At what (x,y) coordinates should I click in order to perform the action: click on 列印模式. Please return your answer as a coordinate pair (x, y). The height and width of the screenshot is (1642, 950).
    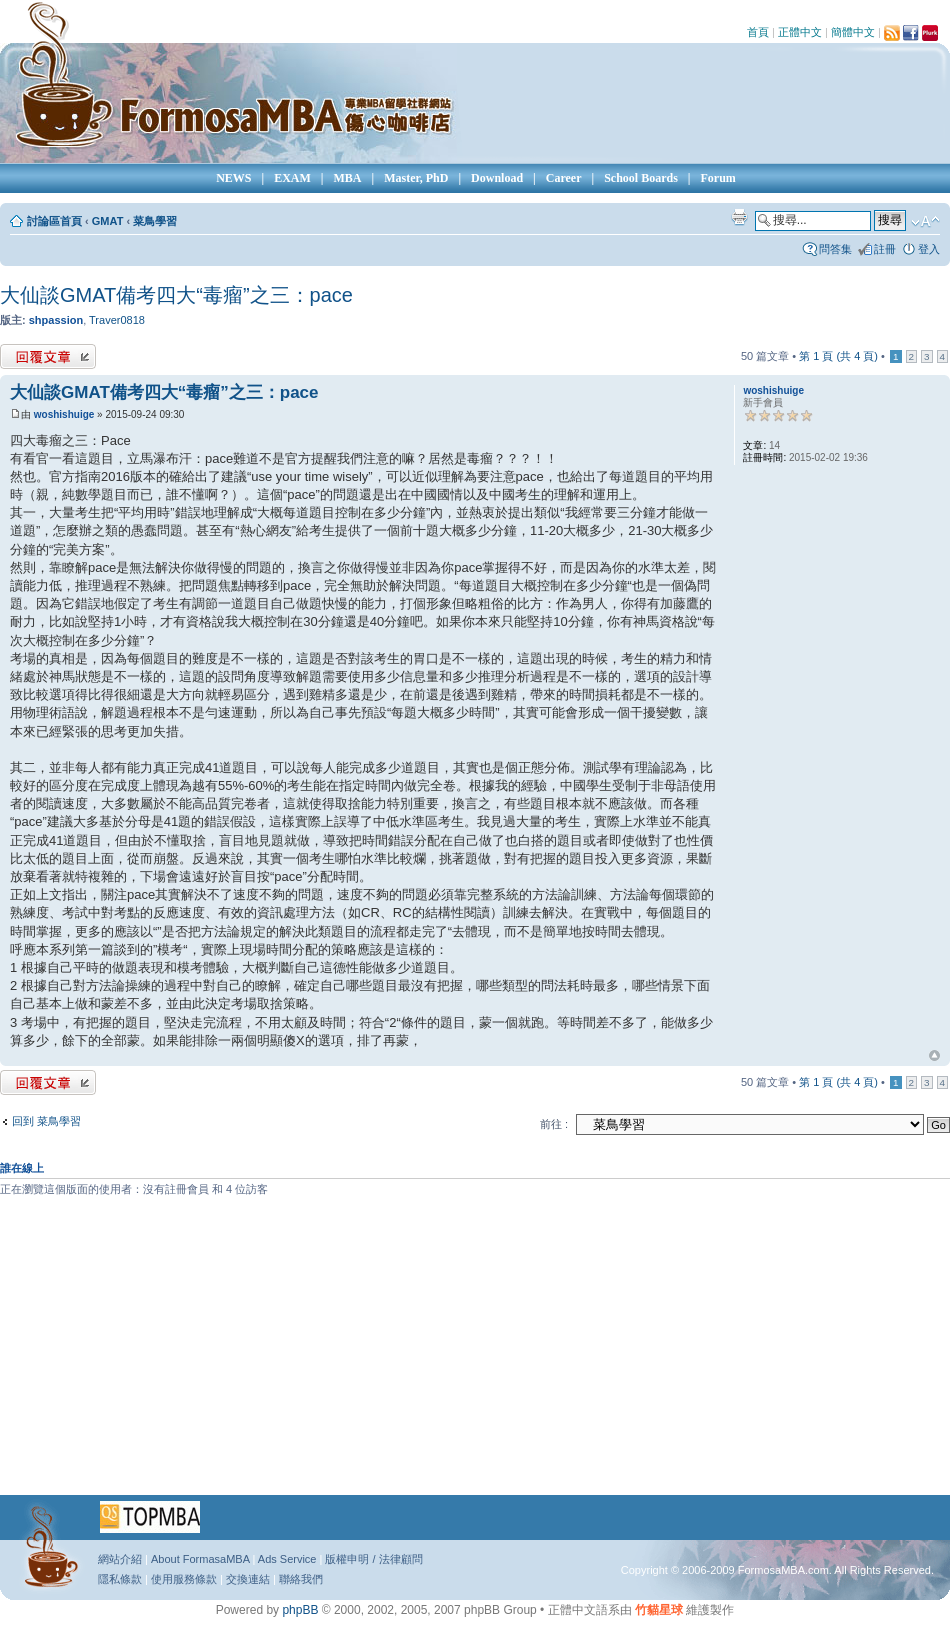
    Looking at the image, I should click on (739, 217).